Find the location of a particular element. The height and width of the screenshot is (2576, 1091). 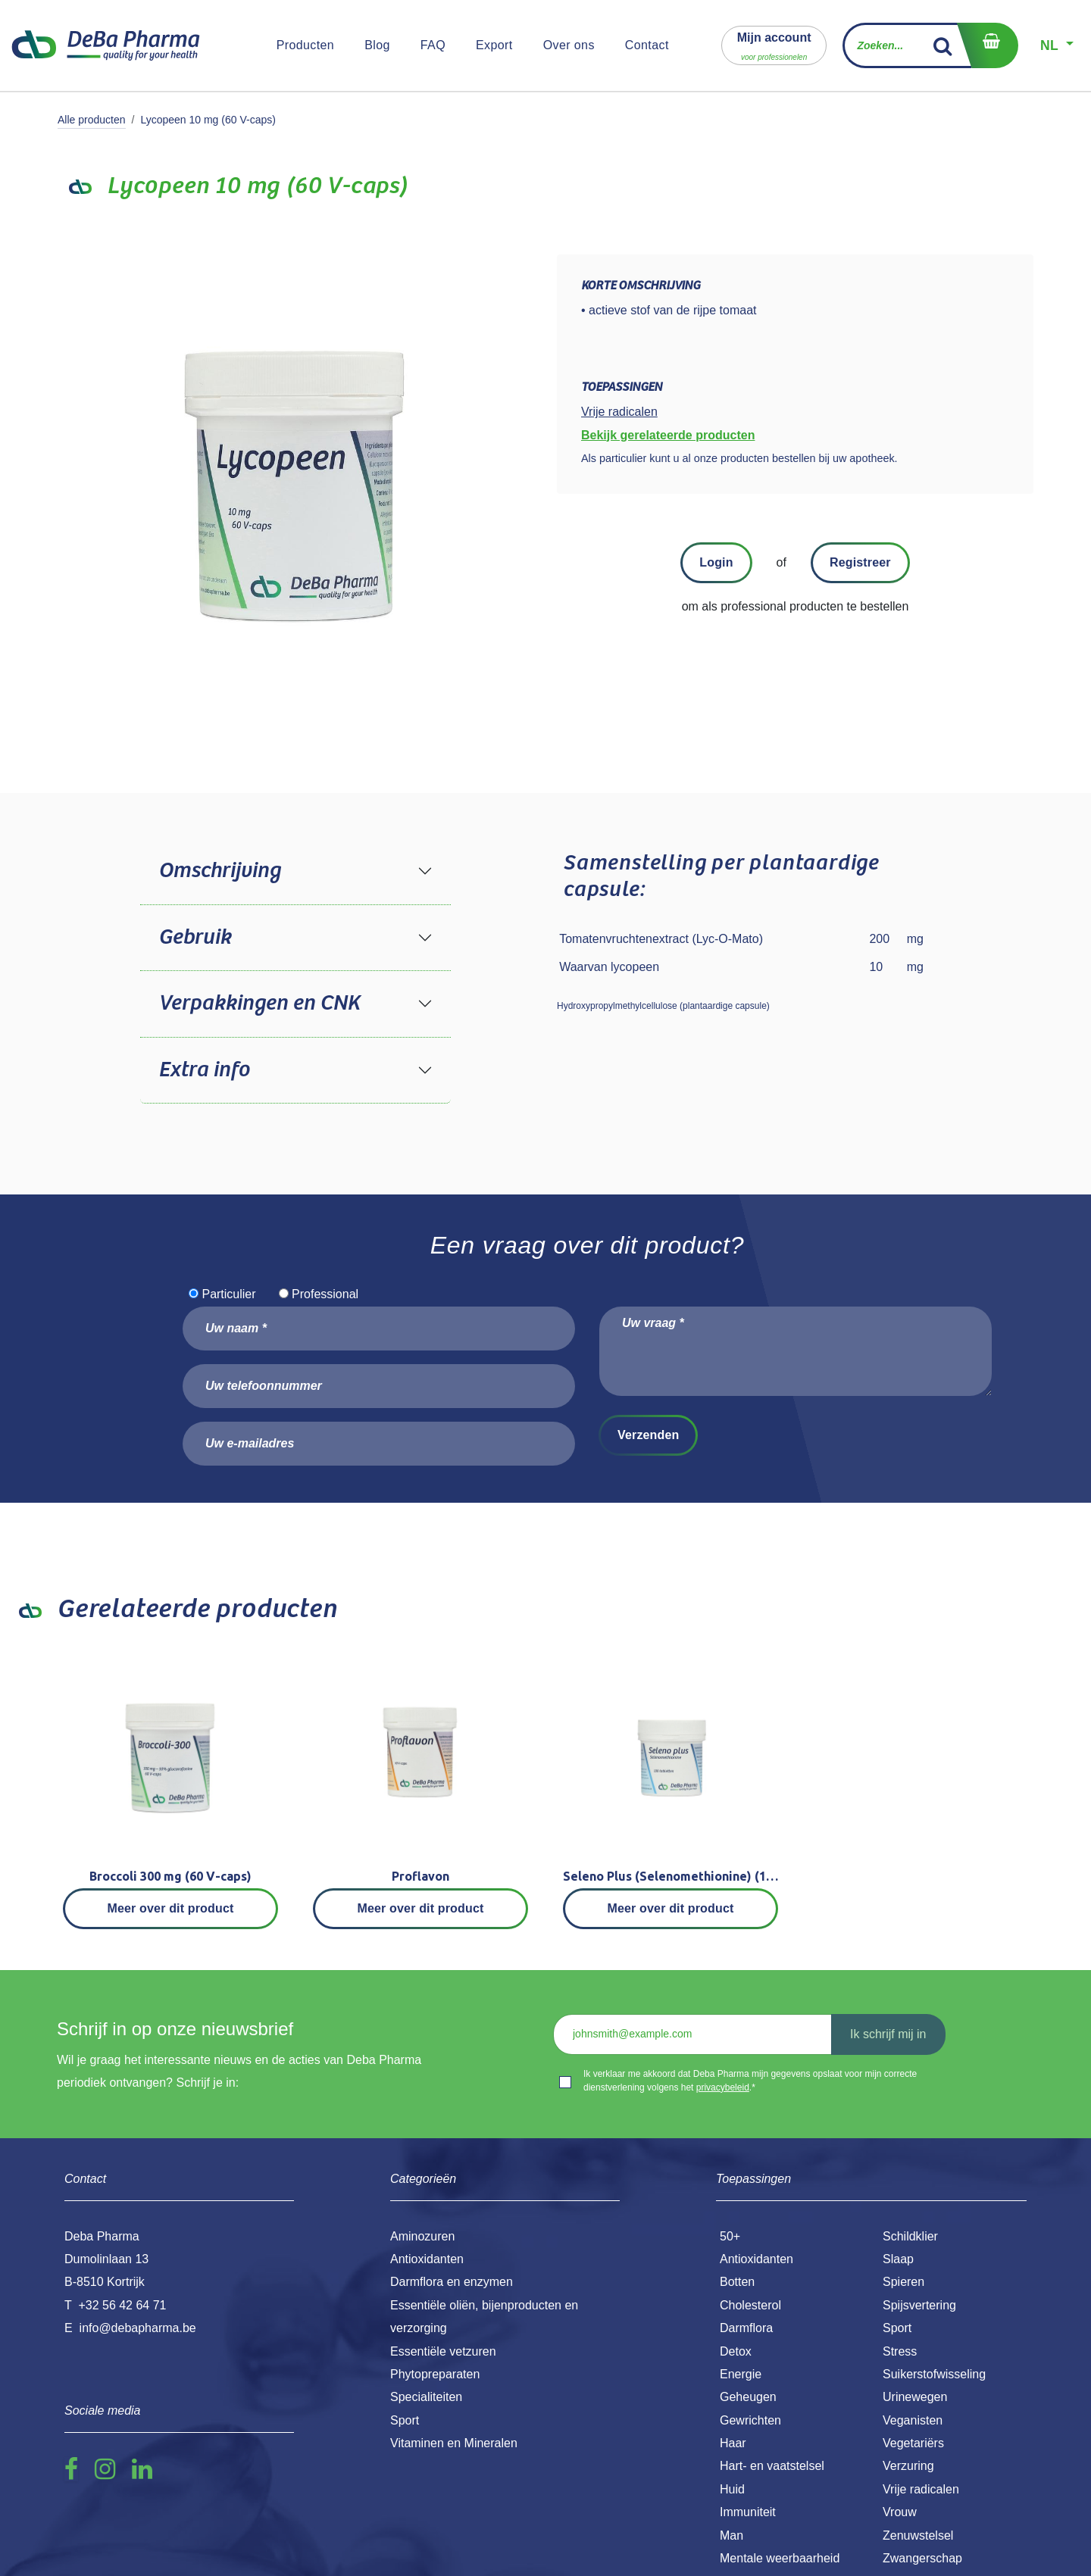

Vrouw is located at coordinates (900, 2512).